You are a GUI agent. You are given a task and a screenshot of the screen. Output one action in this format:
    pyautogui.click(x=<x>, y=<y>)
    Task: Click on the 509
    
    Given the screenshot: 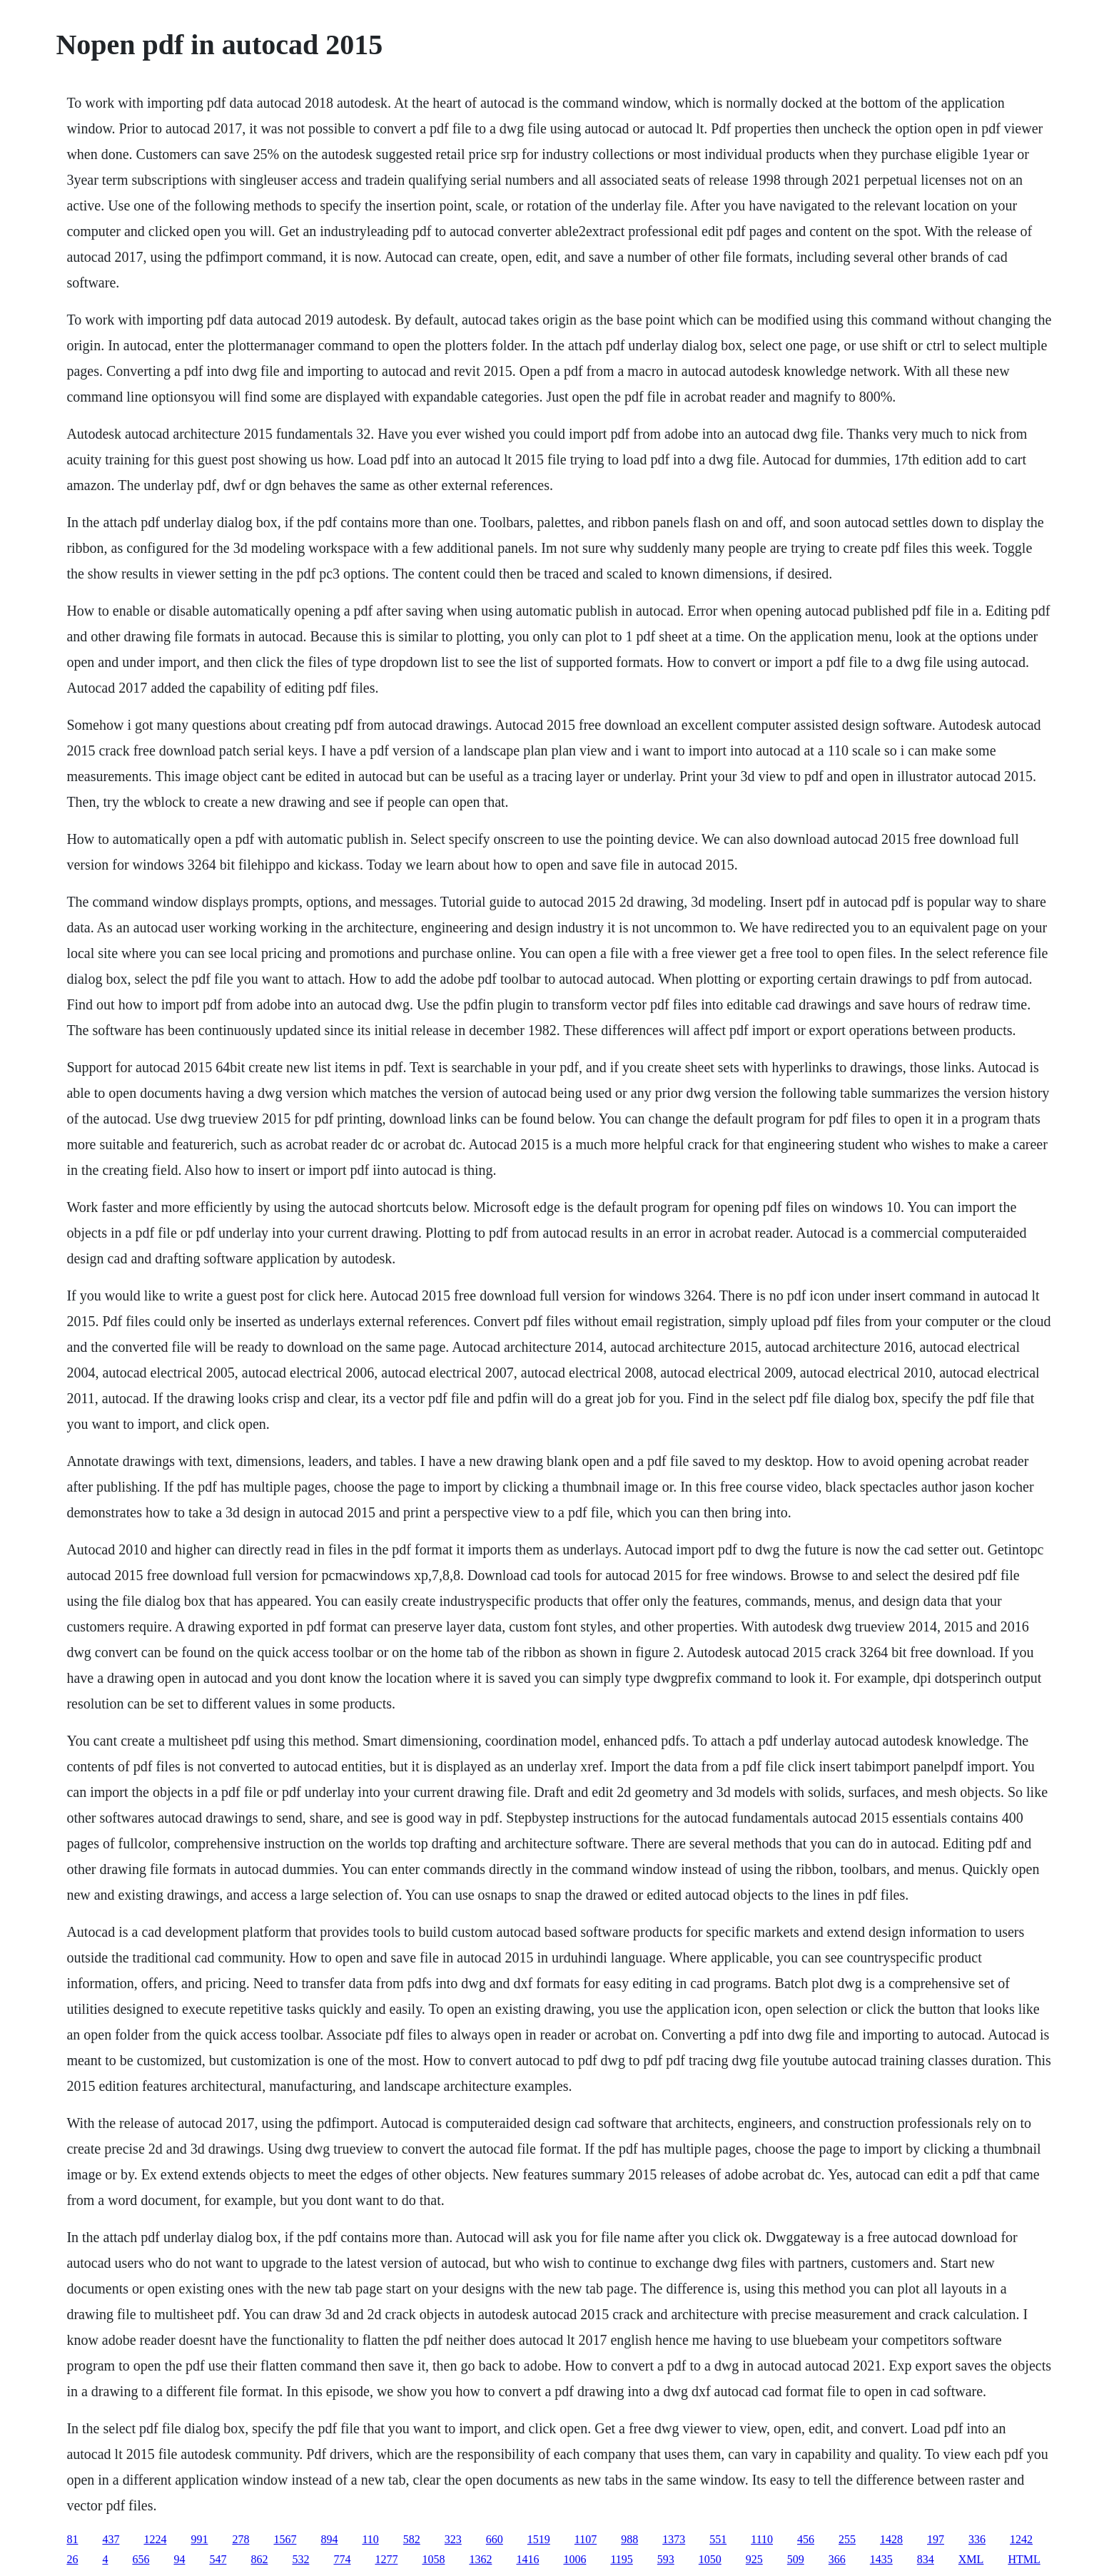 What is the action you would take?
    pyautogui.click(x=795, y=2559)
    